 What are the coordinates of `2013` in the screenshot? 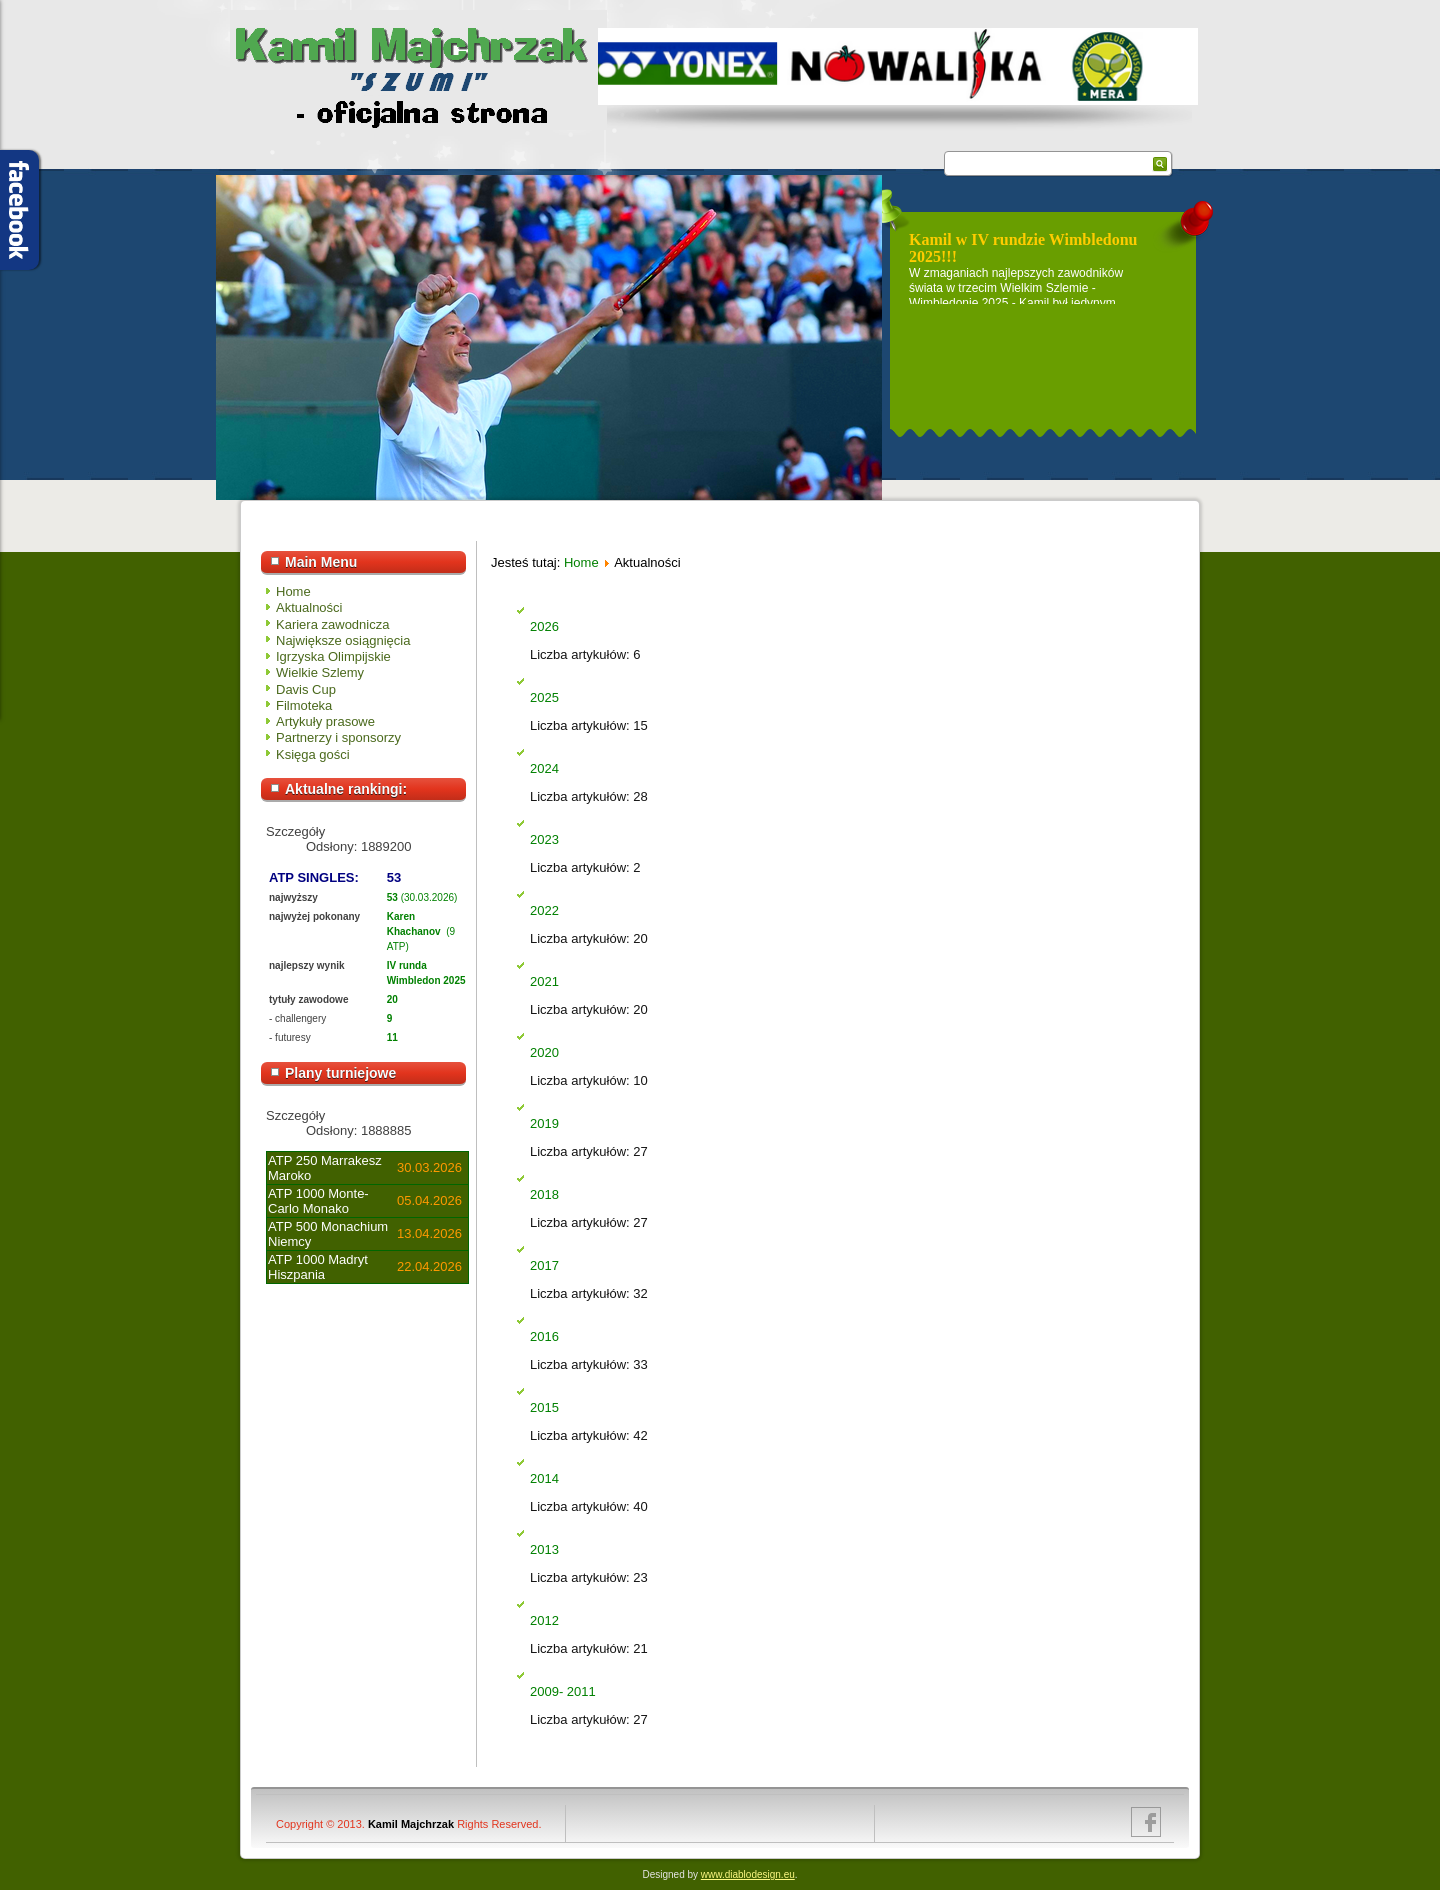 It's located at (544, 1549).